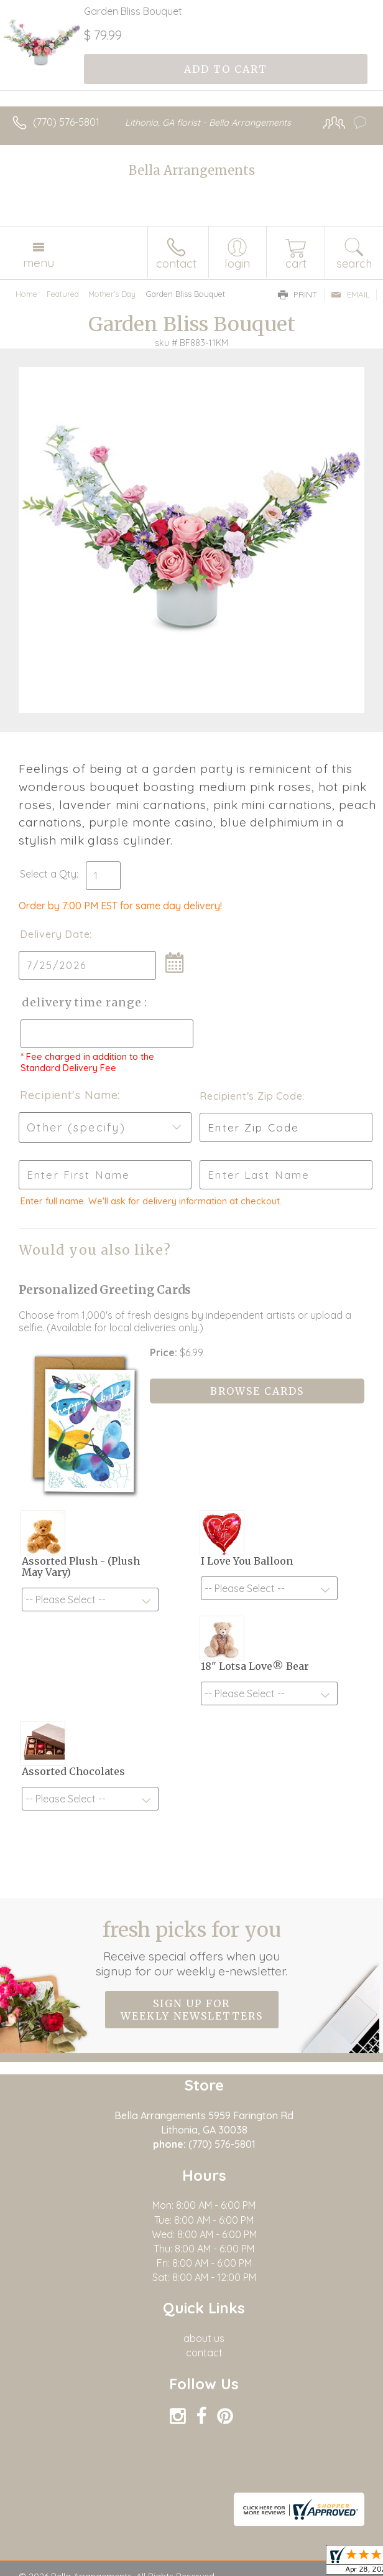  Describe the element at coordinates (192, 2009) in the screenshot. I see `Sign up for weekly newsletters` at that location.